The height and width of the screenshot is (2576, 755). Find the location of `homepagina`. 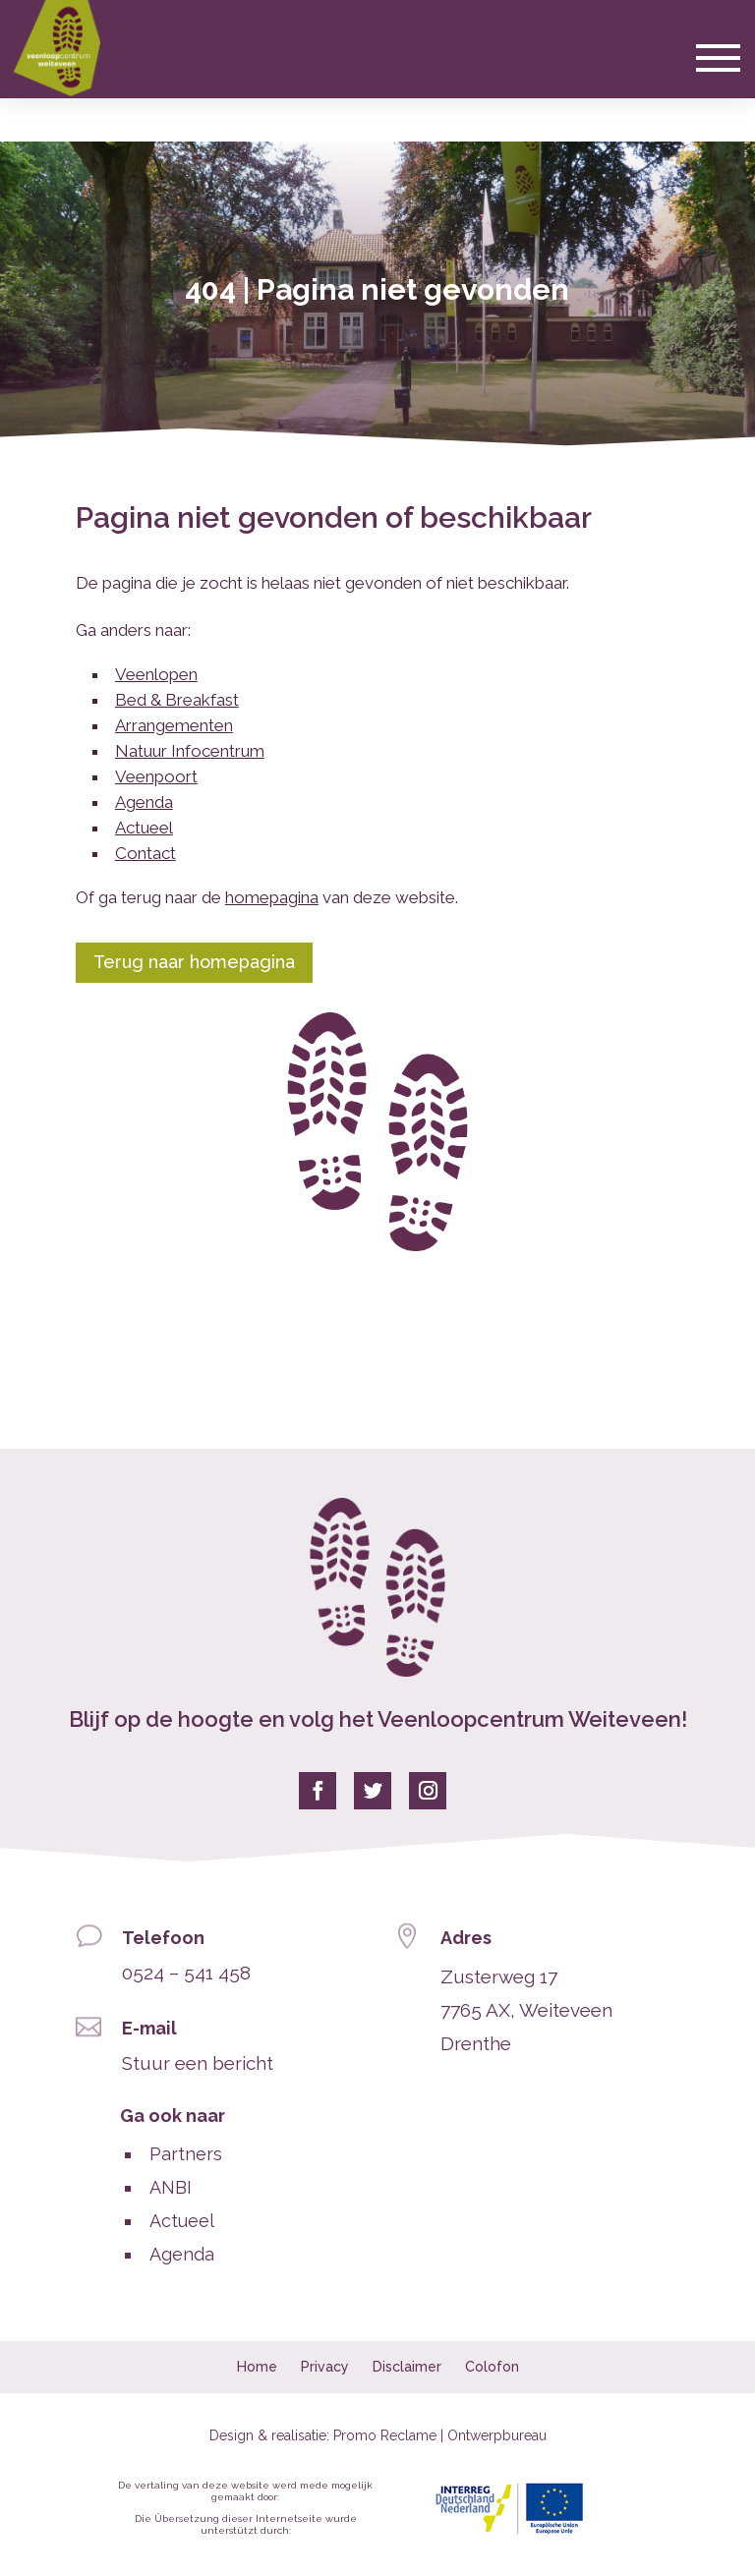

homepagina is located at coordinates (272, 897).